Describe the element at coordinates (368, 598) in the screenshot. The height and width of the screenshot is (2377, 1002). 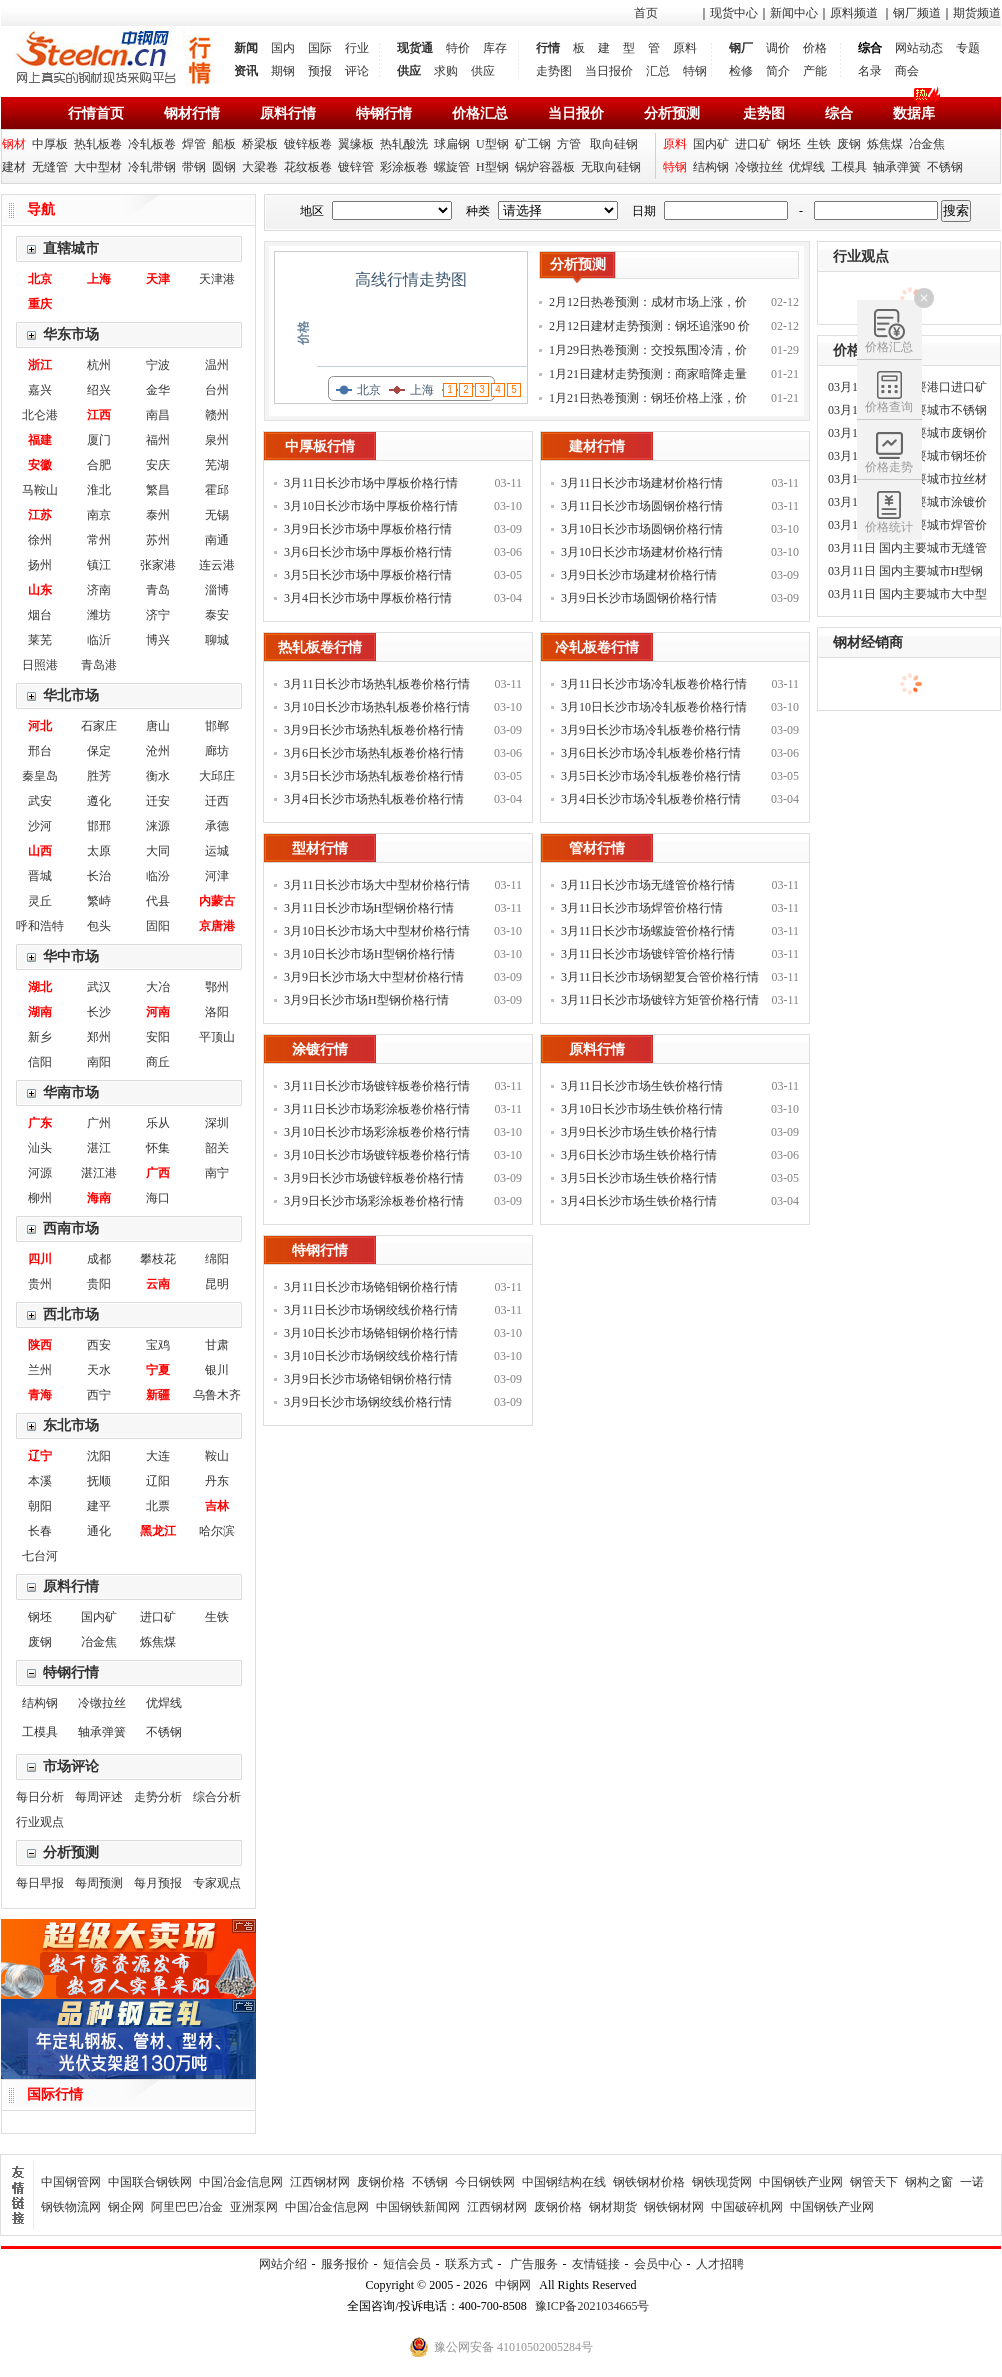
I see `3月4日长沙市场中厚板价格行情` at that location.